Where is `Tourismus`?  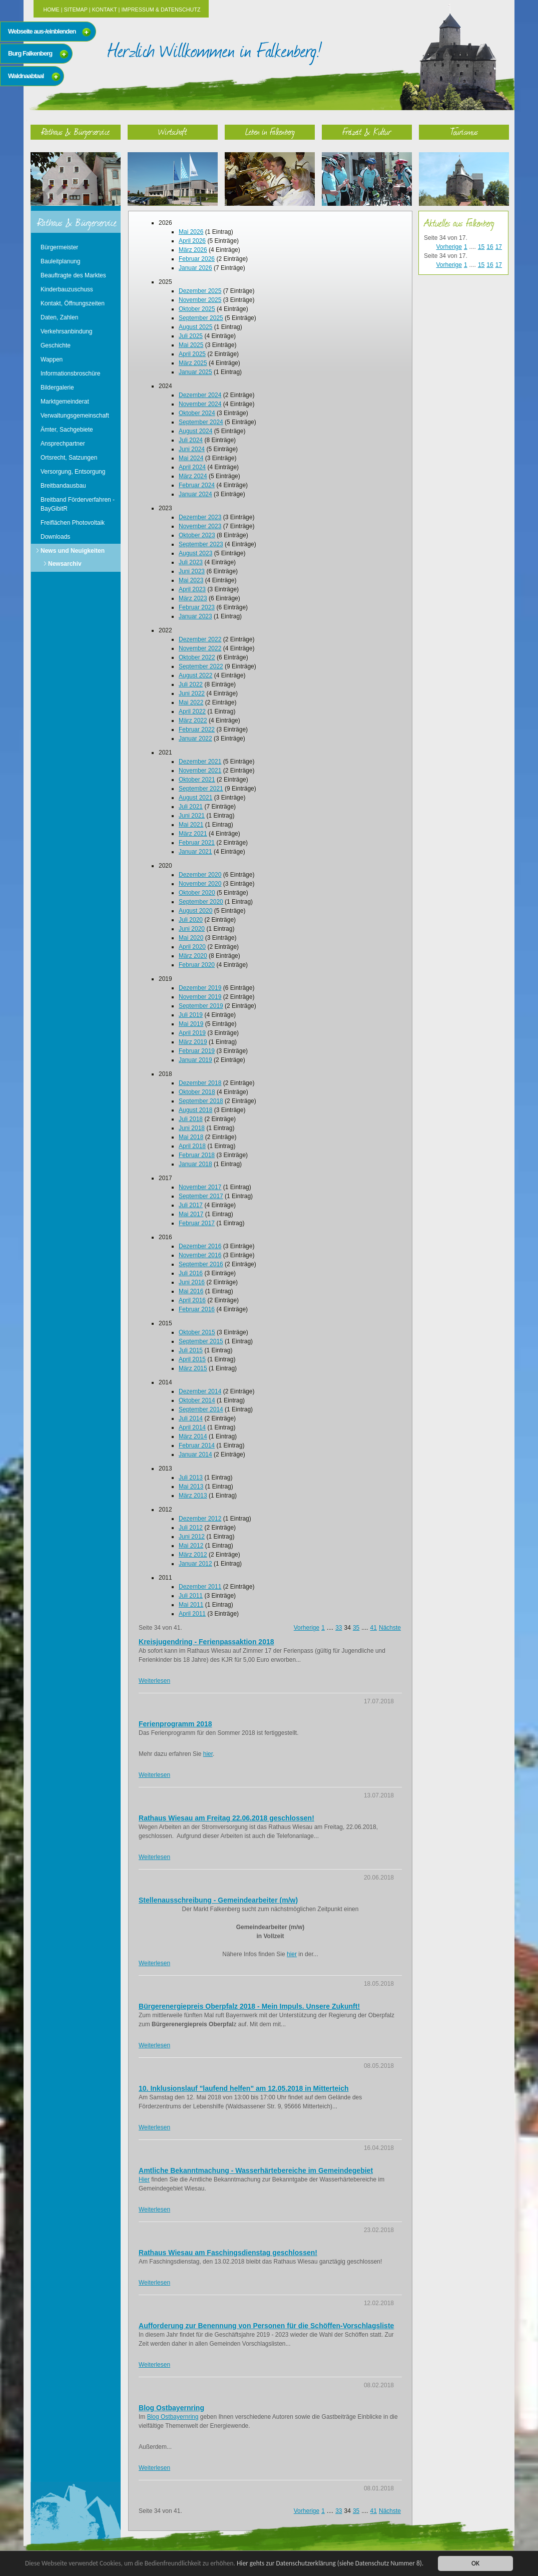
Tourismus is located at coordinates (464, 131).